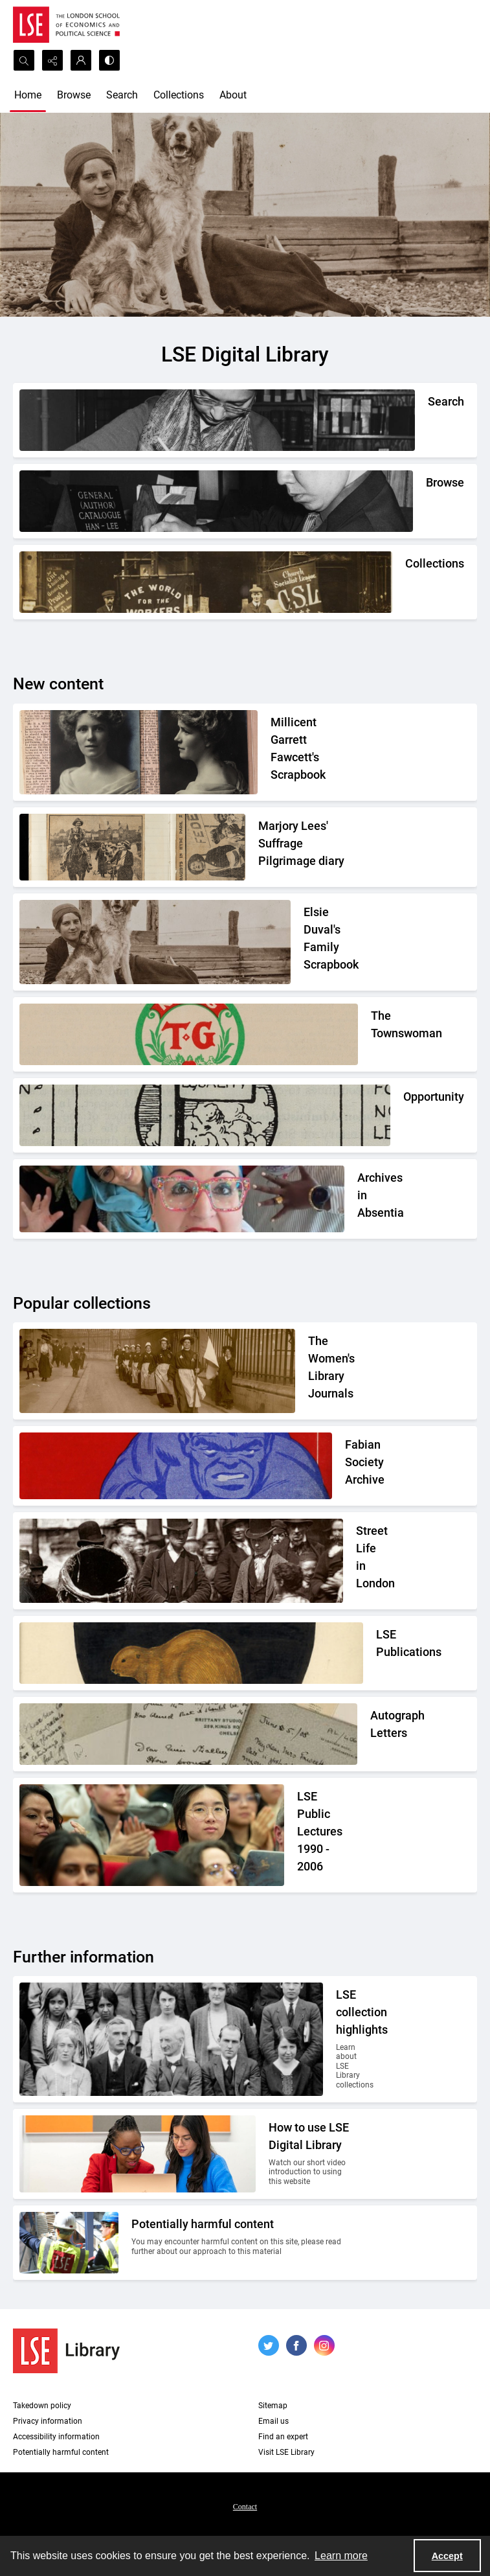 This screenshot has width=490, height=2576. Describe the element at coordinates (272, 2405) in the screenshot. I see `Sitemap` at that location.